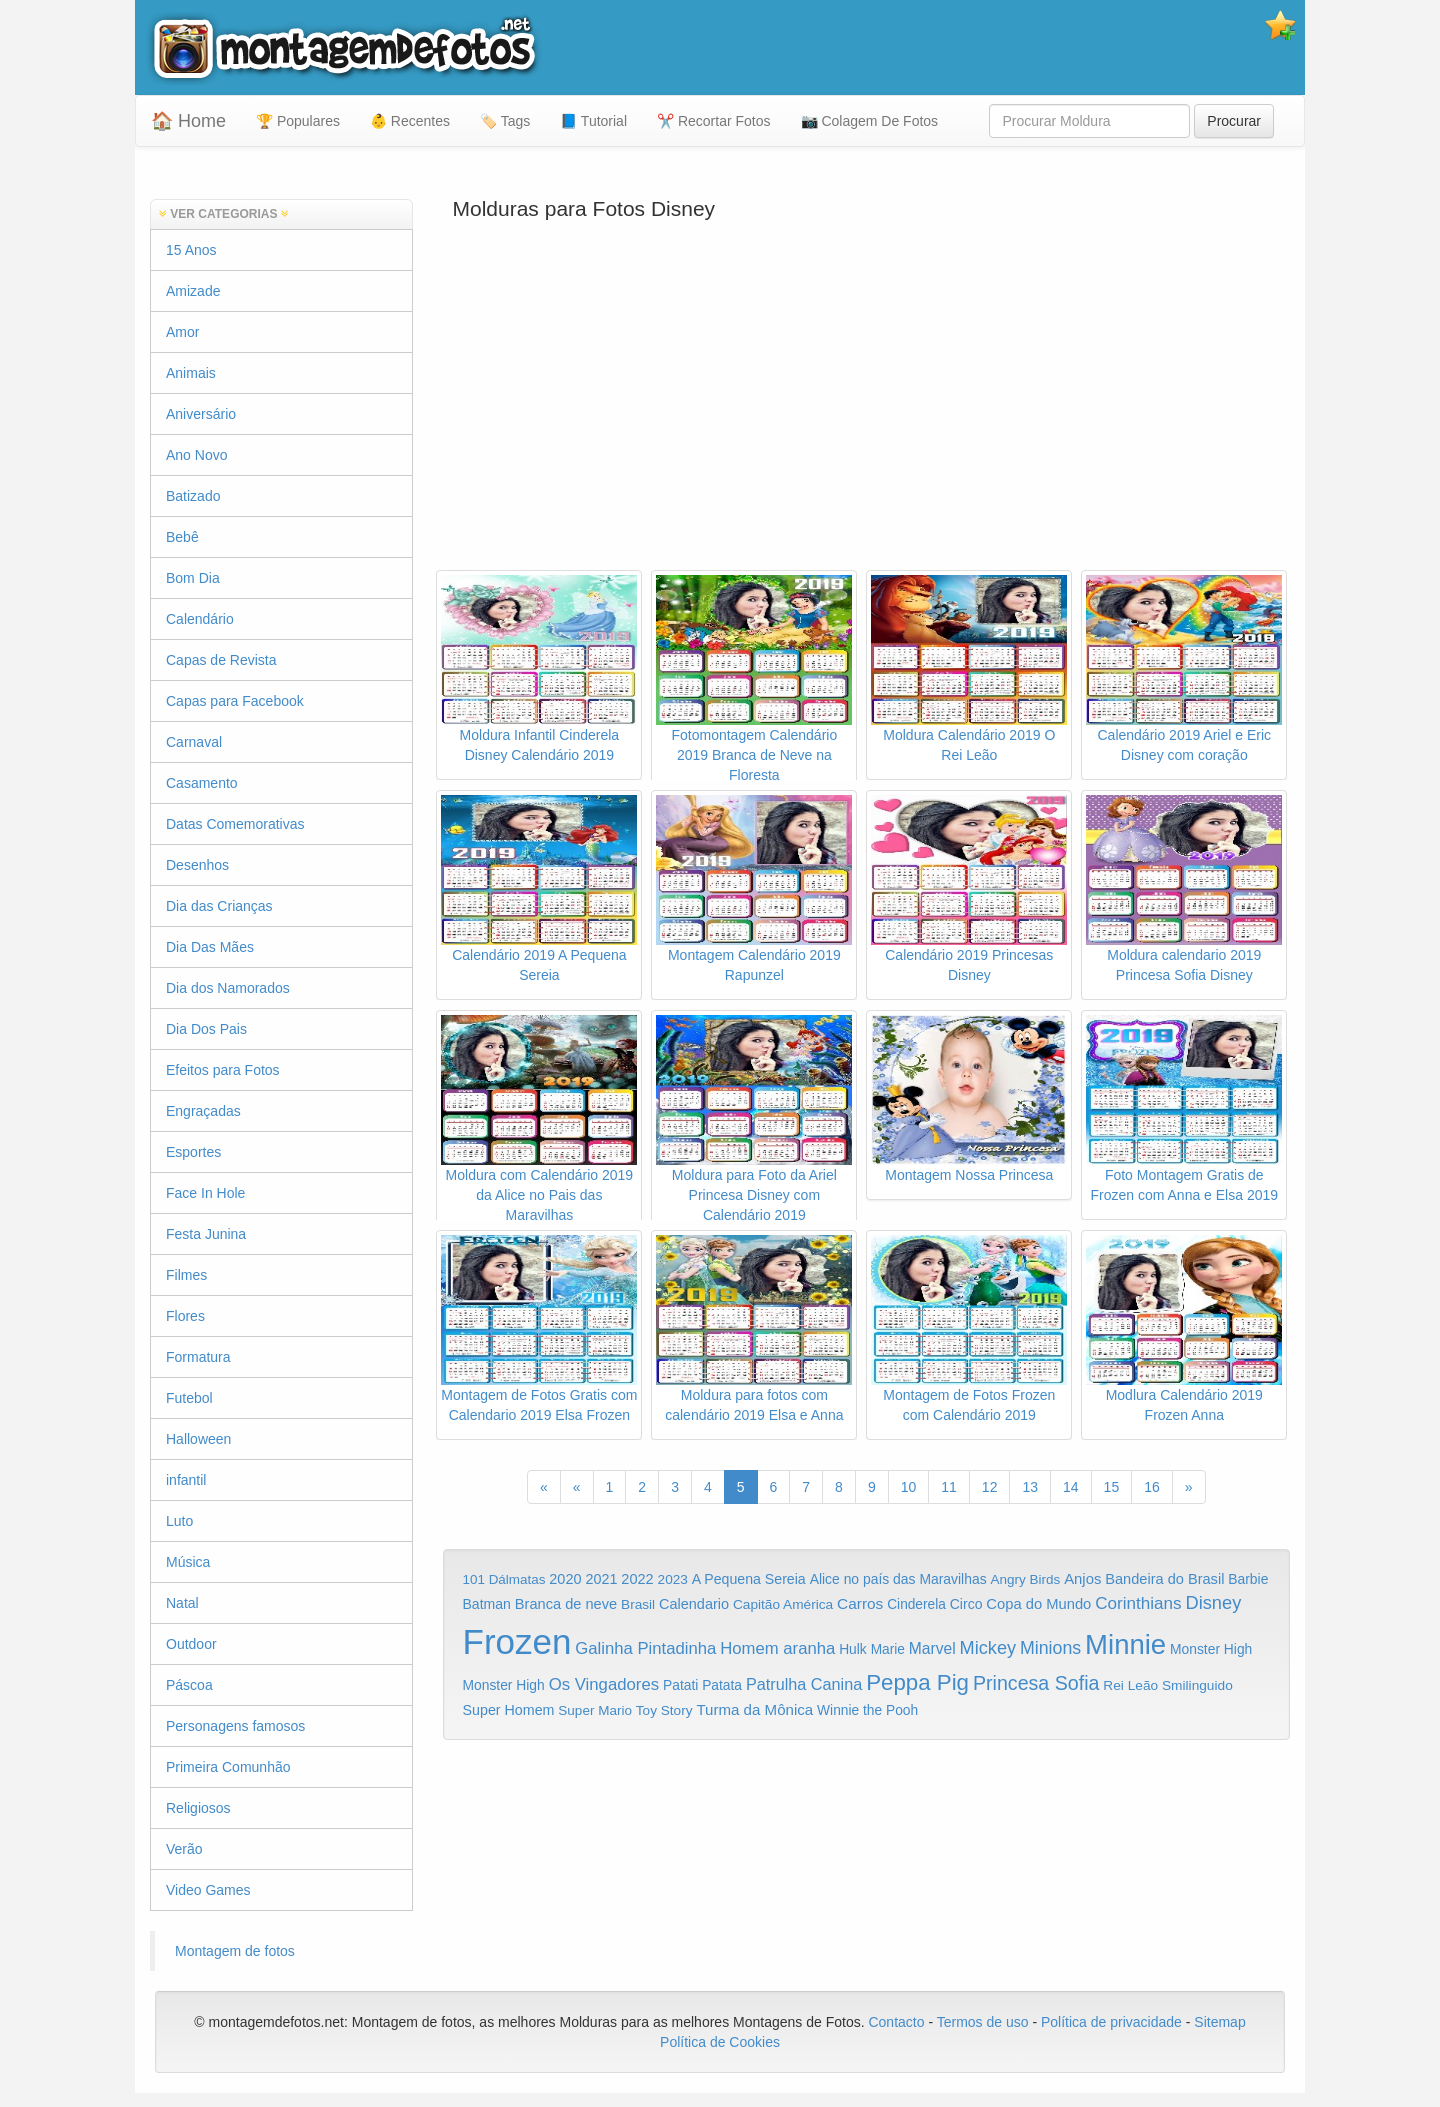 Image resolution: width=1440 pixels, height=2107 pixels. Describe the element at coordinates (966, 1604) in the screenshot. I see `Circo` at that location.